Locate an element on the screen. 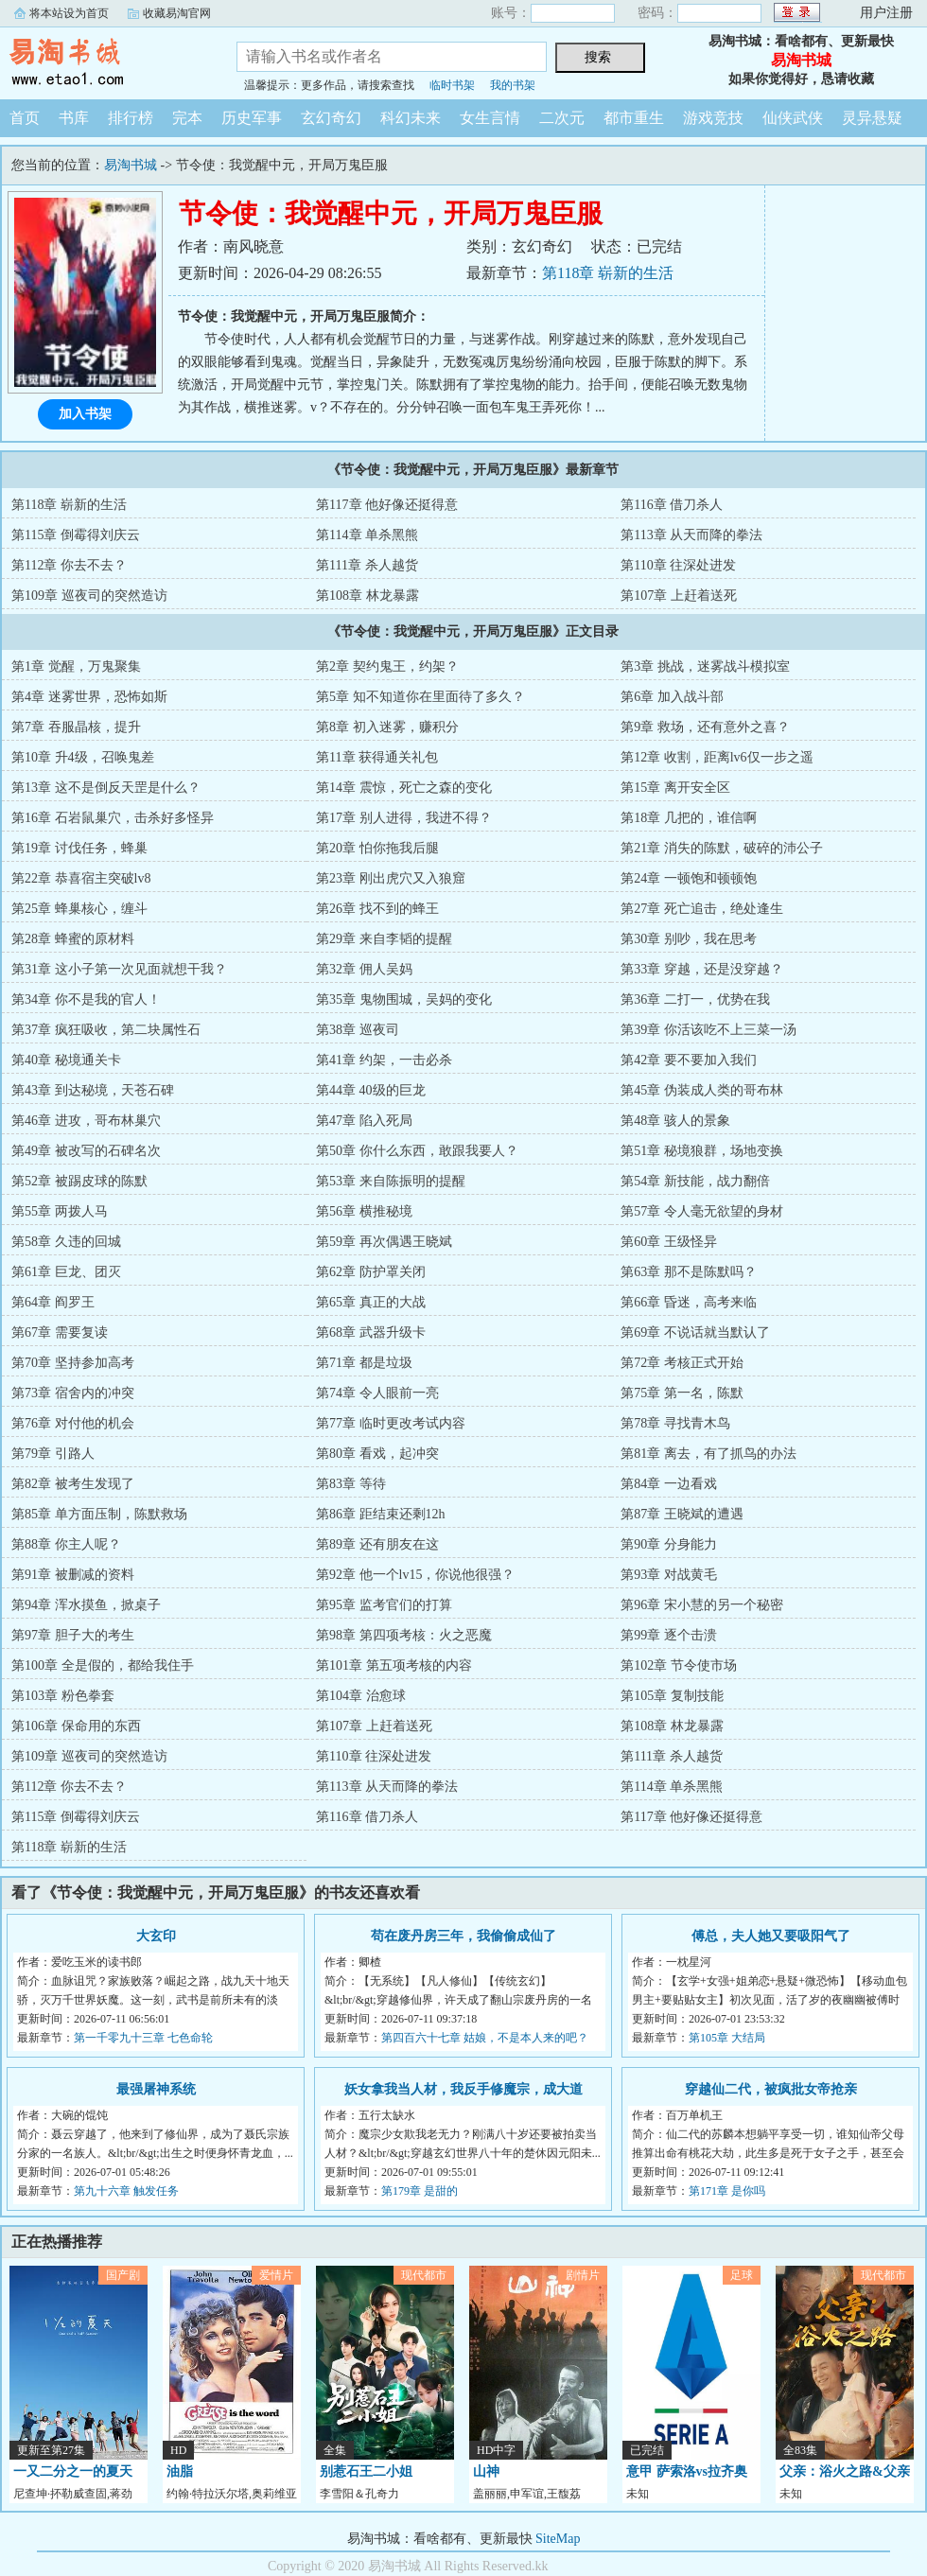  第92章 他一个lv15，你说他很强？ is located at coordinates (415, 1575).